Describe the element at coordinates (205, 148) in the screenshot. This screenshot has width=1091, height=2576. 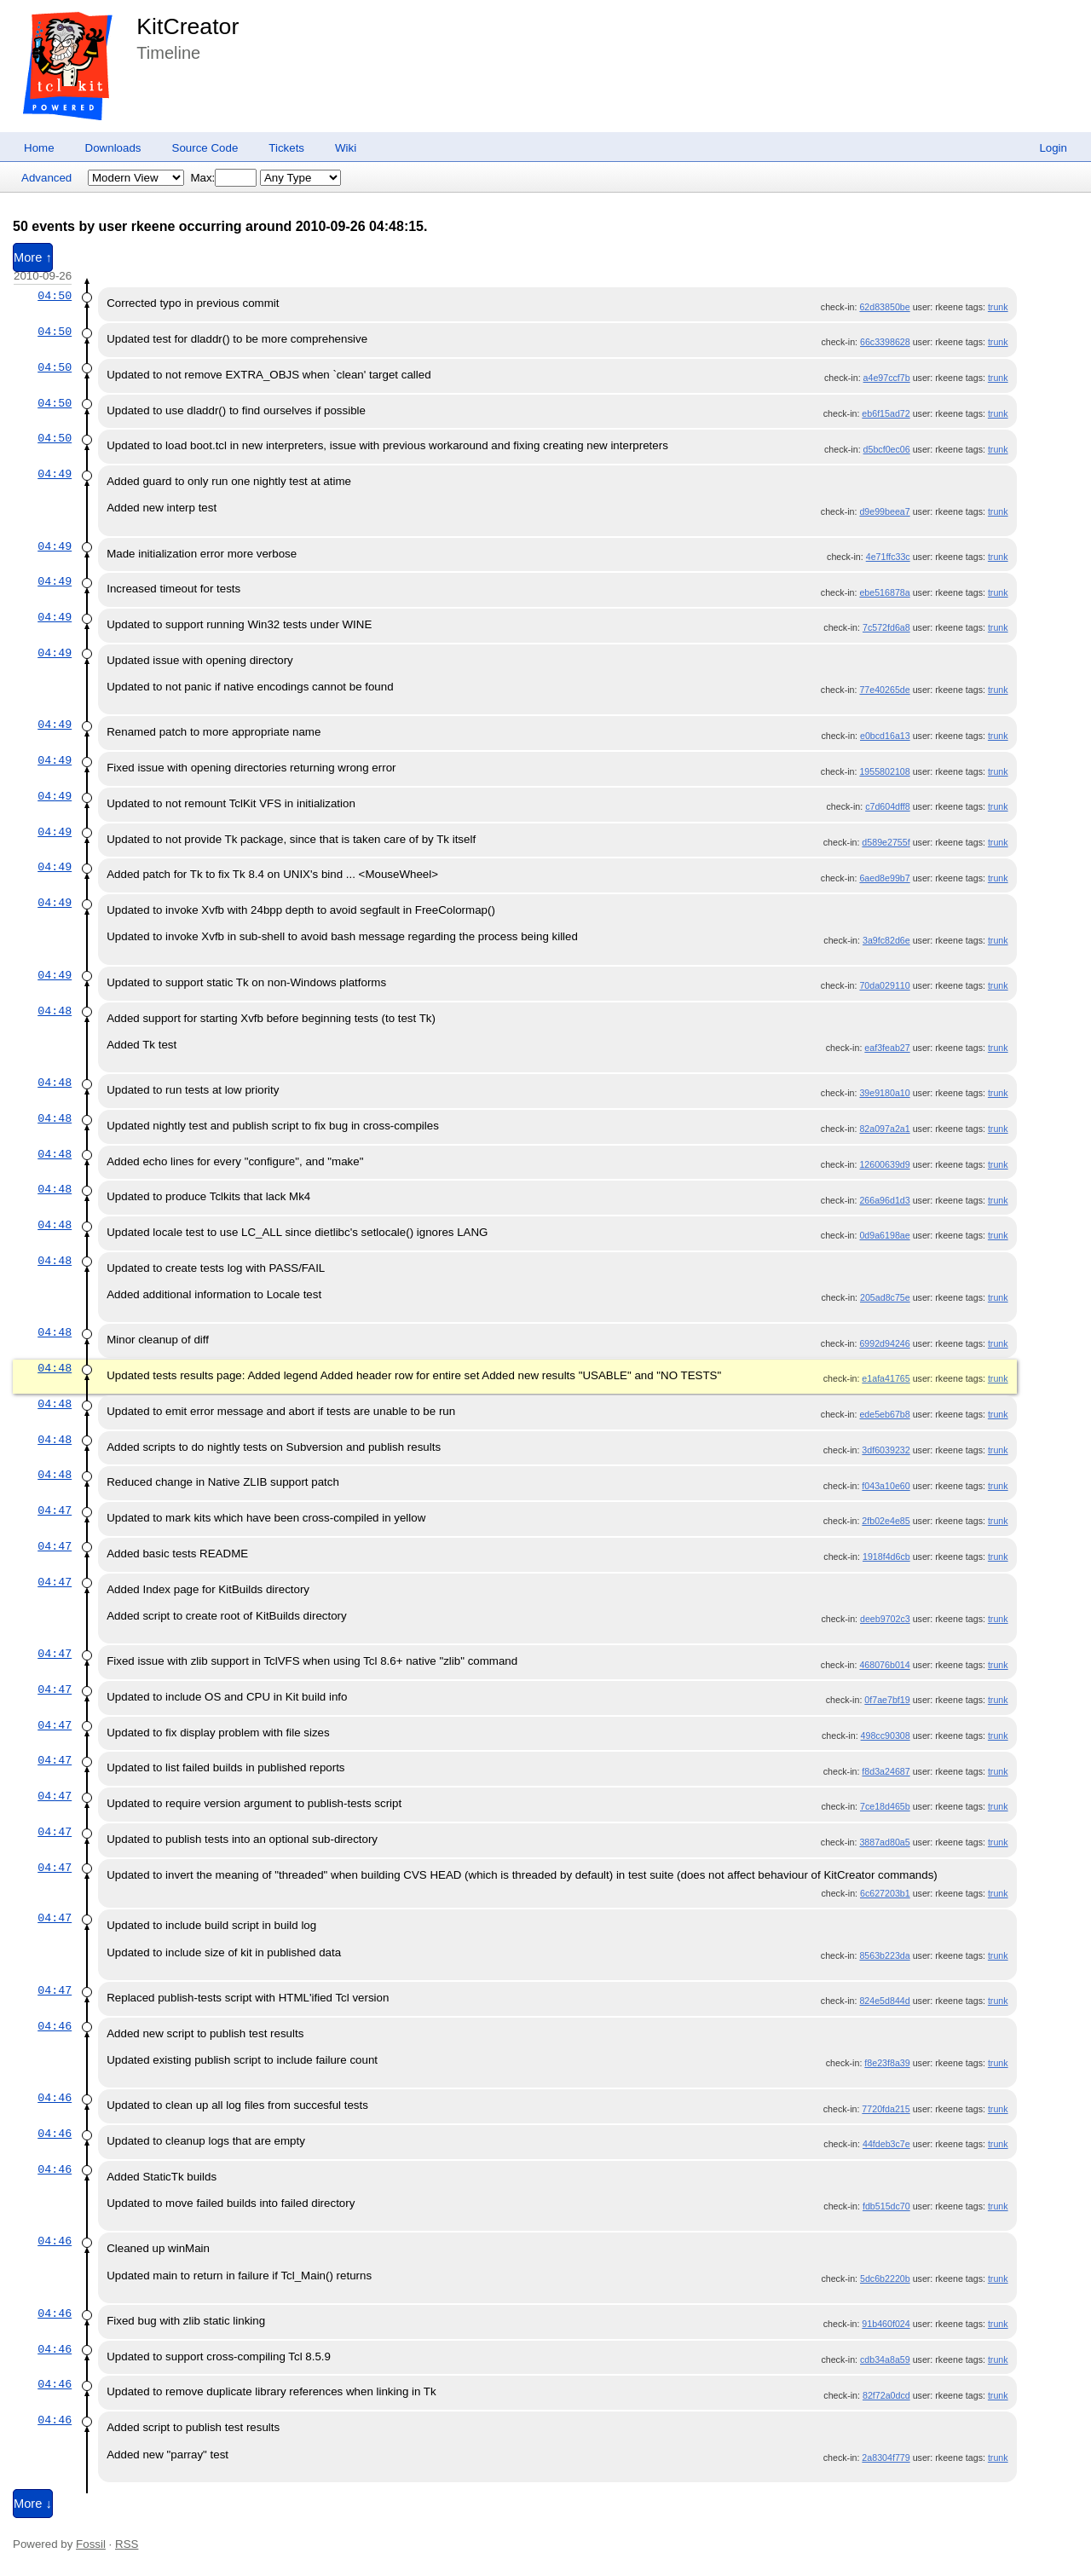
I see `Source Code` at that location.